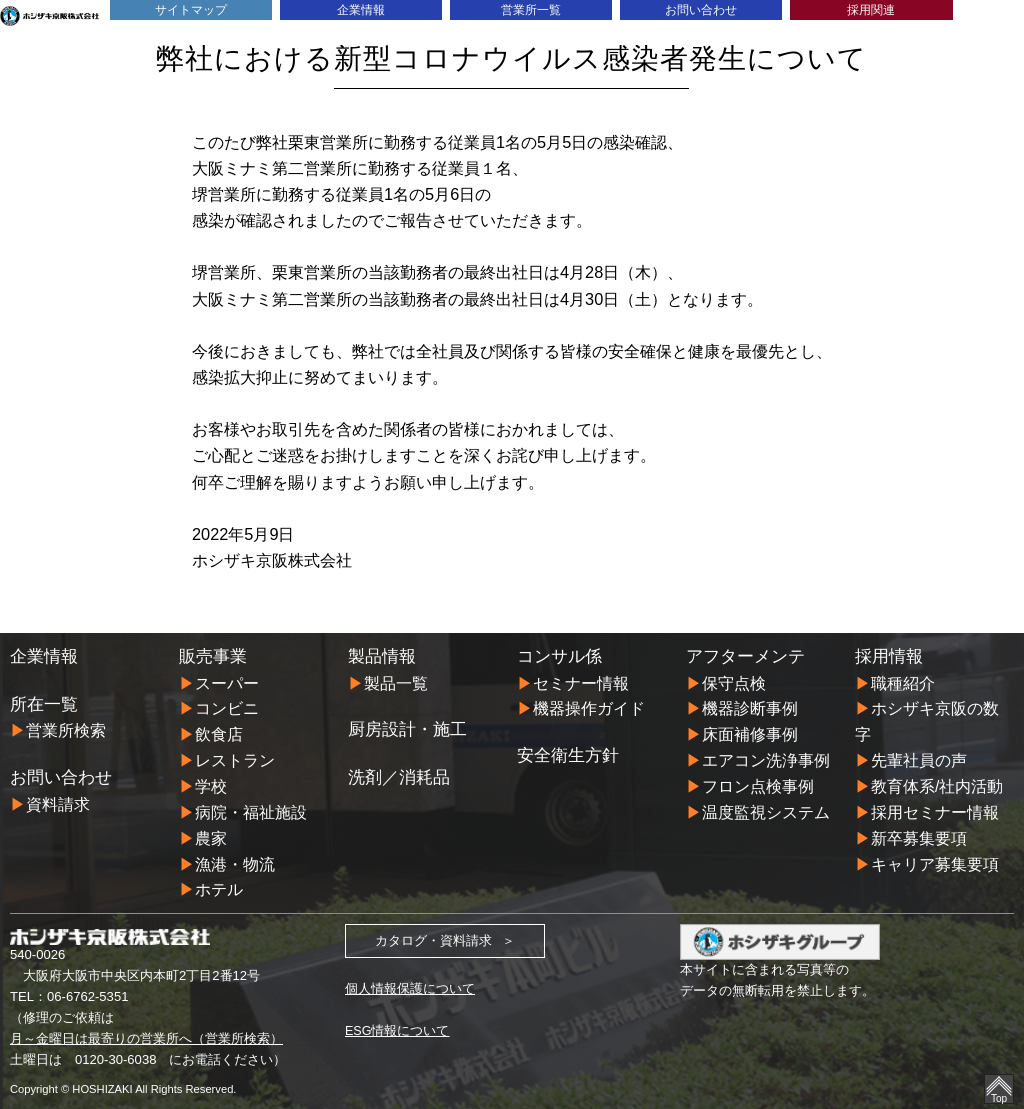  Describe the element at coordinates (871, 9) in the screenshot. I see `採用関連` at that location.